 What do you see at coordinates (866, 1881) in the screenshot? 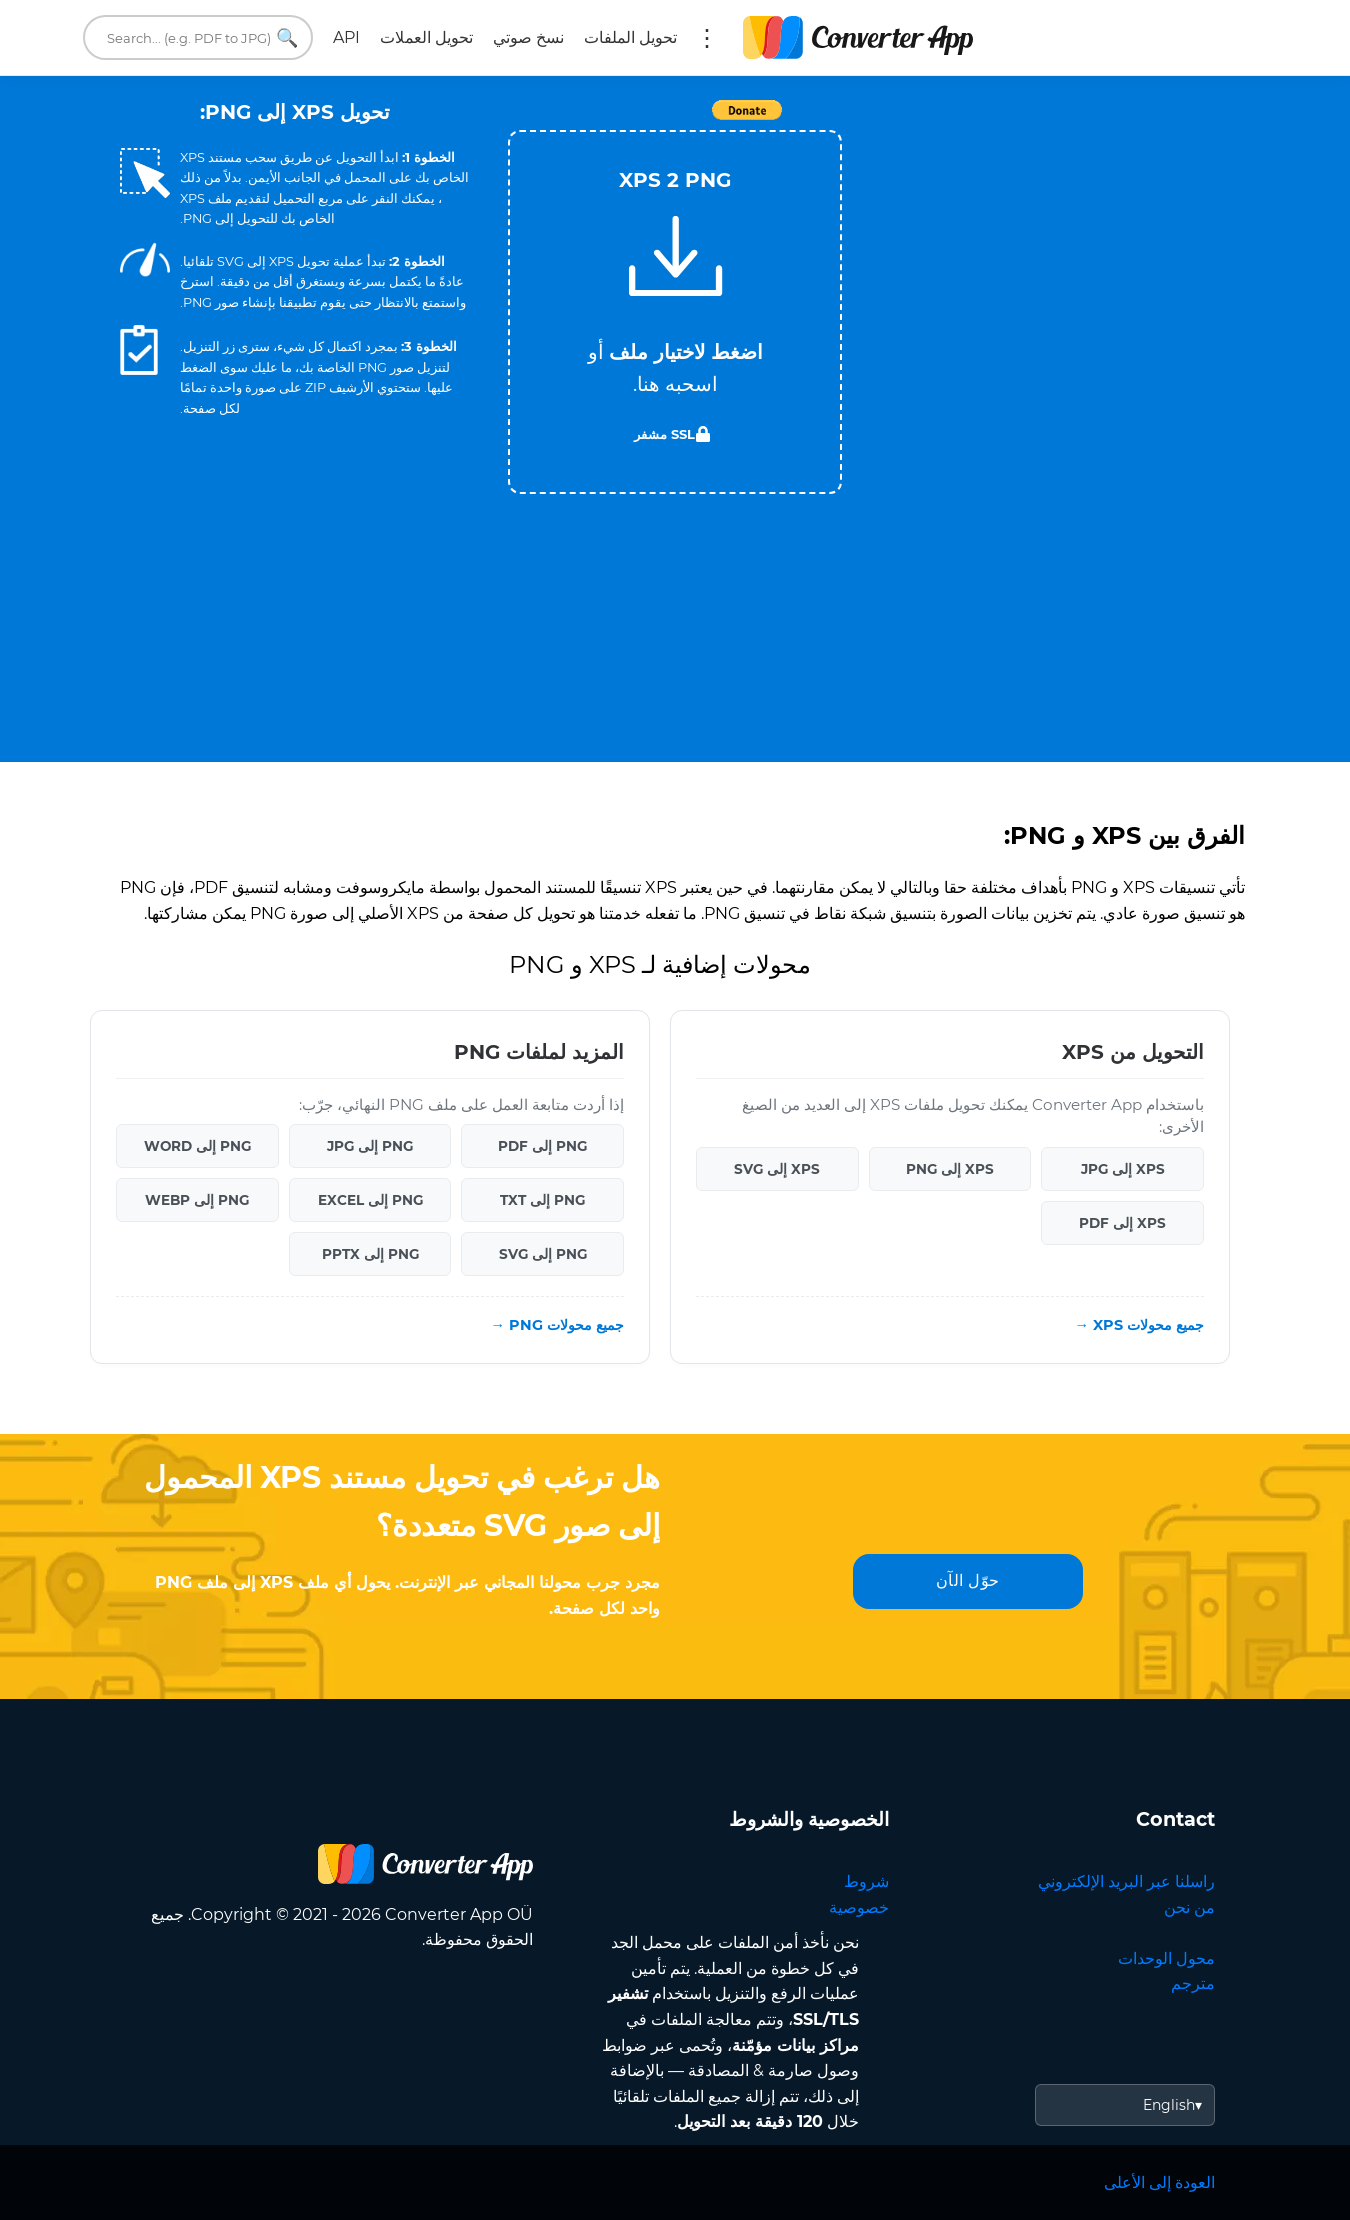
I see `شروط` at bounding box center [866, 1881].